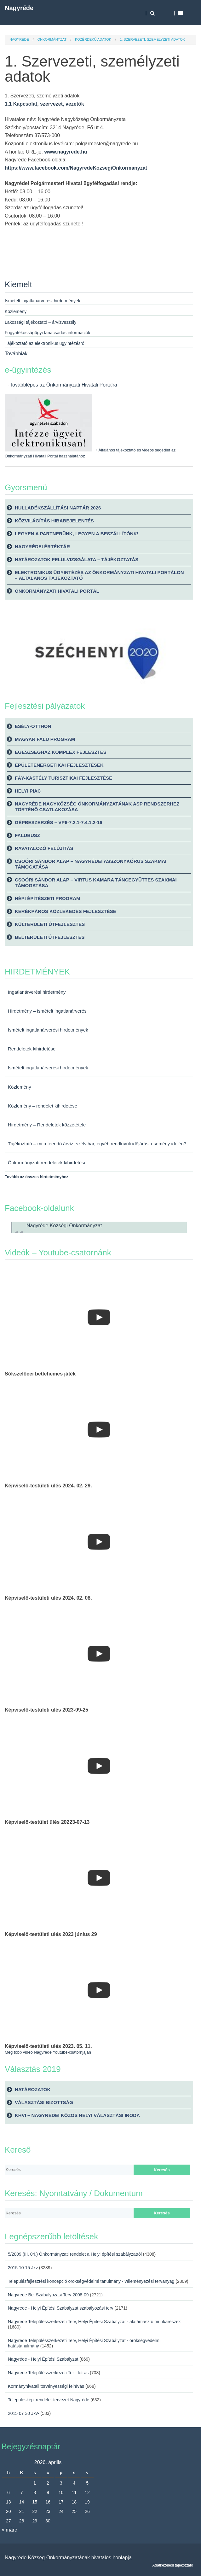  Describe the element at coordinates (44, 104) in the screenshot. I see `1.1 Kapcsolat, szervezet, vezetők` at that location.